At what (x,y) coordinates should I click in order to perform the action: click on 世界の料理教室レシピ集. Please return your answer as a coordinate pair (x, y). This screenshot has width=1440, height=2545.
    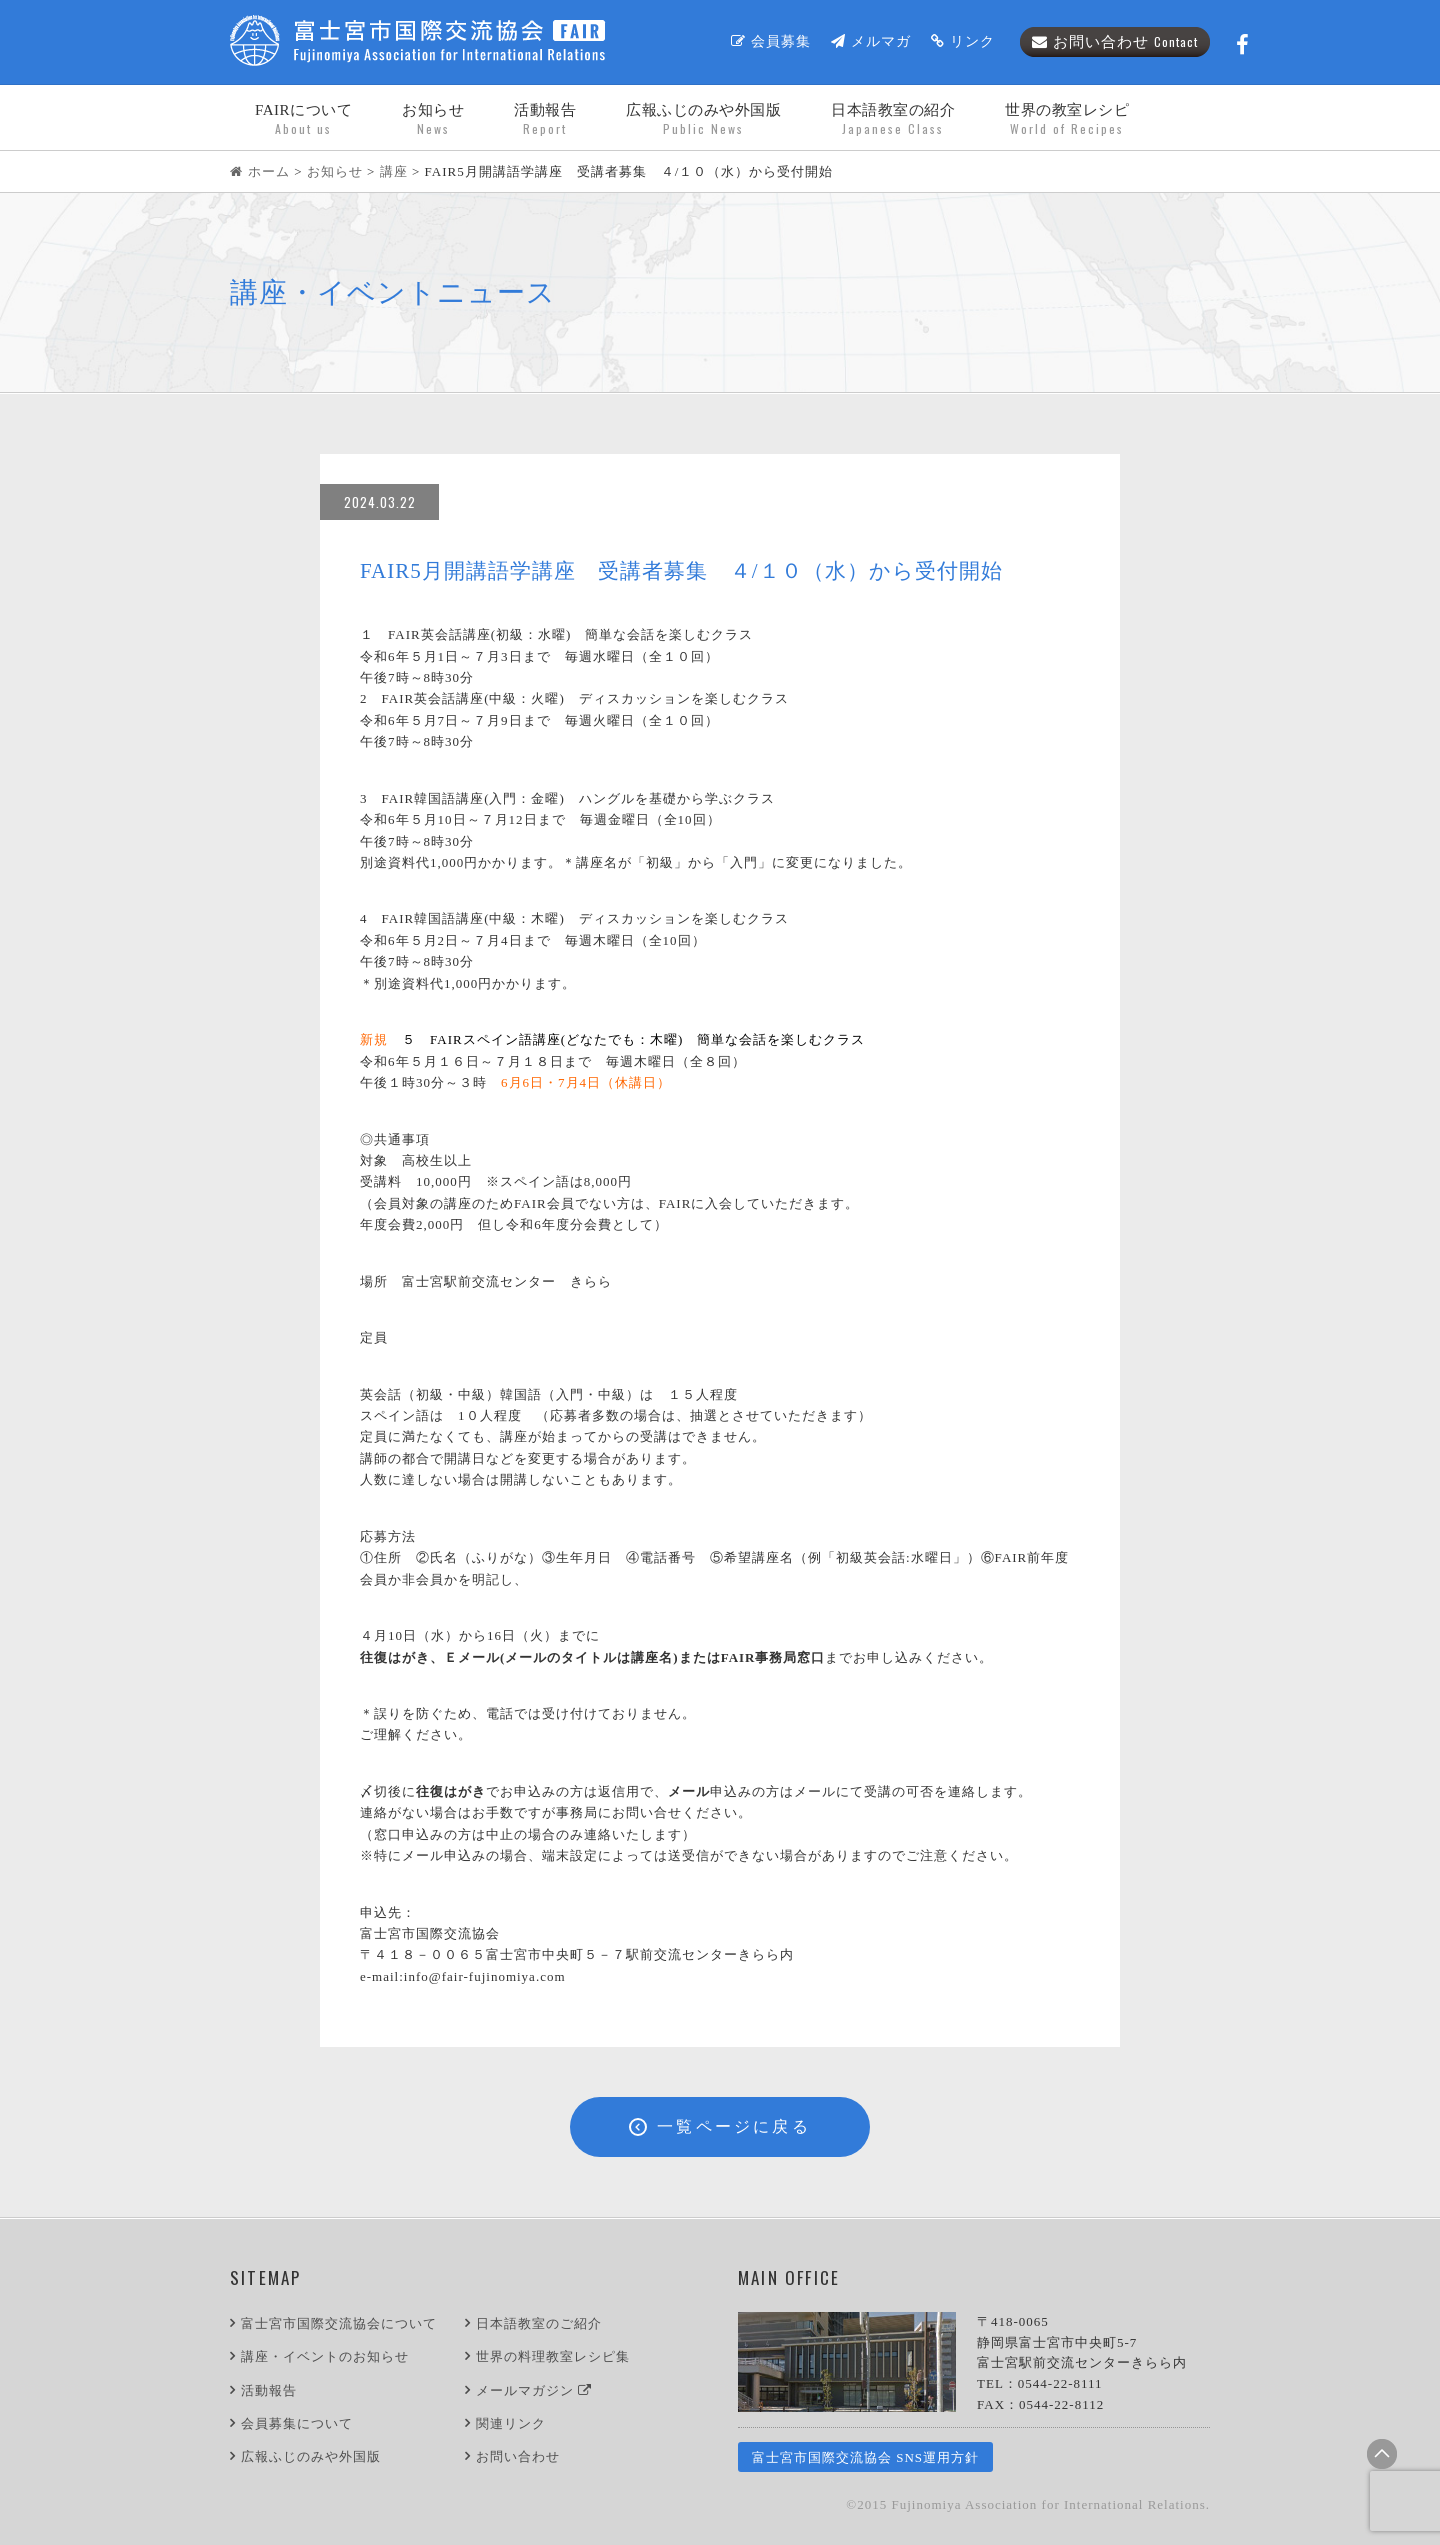
    Looking at the image, I should click on (553, 2356).